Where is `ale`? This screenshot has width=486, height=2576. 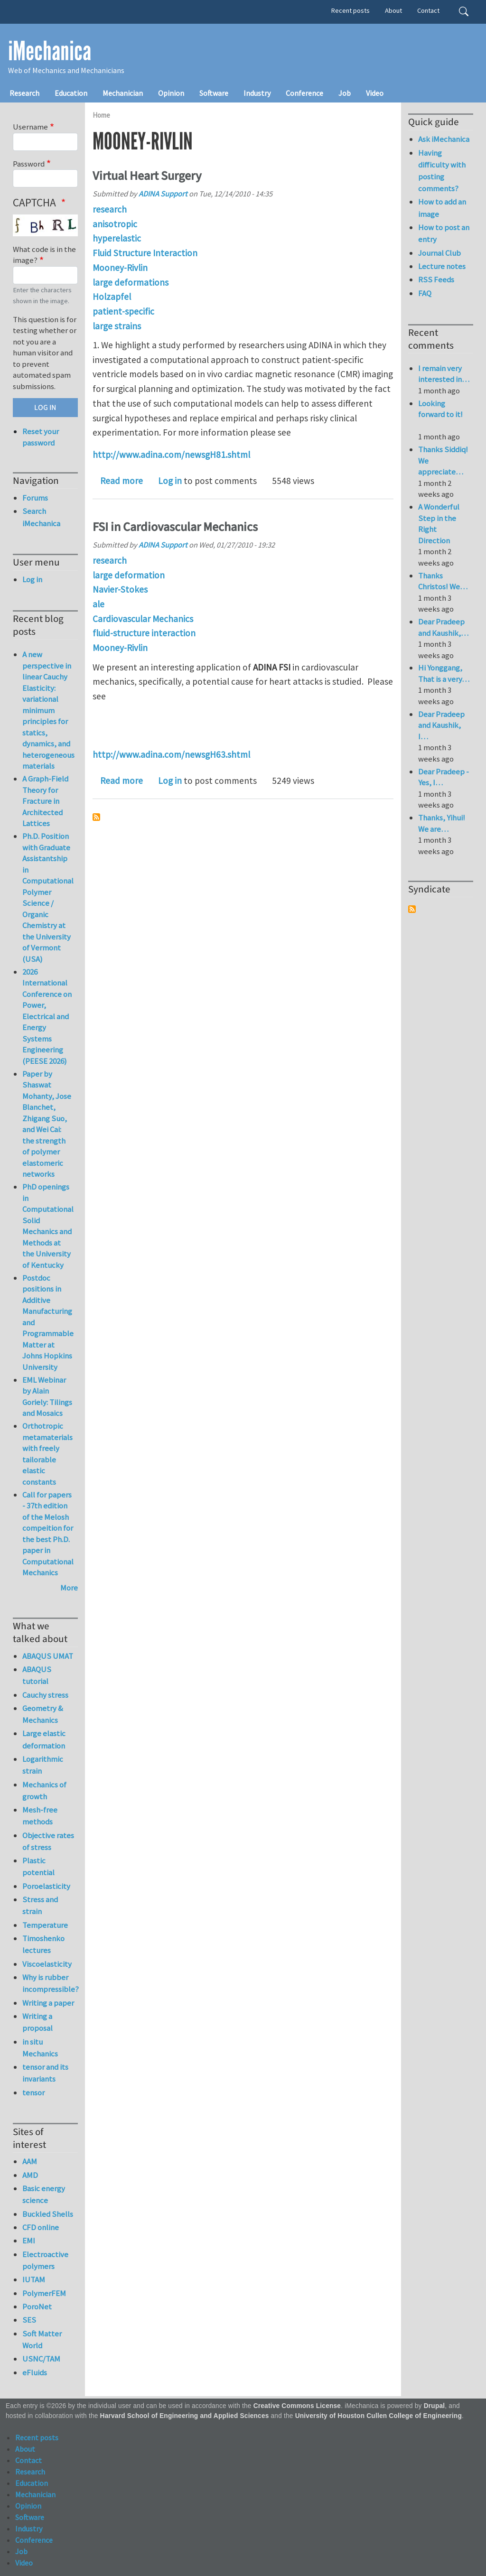
ale is located at coordinates (98, 604).